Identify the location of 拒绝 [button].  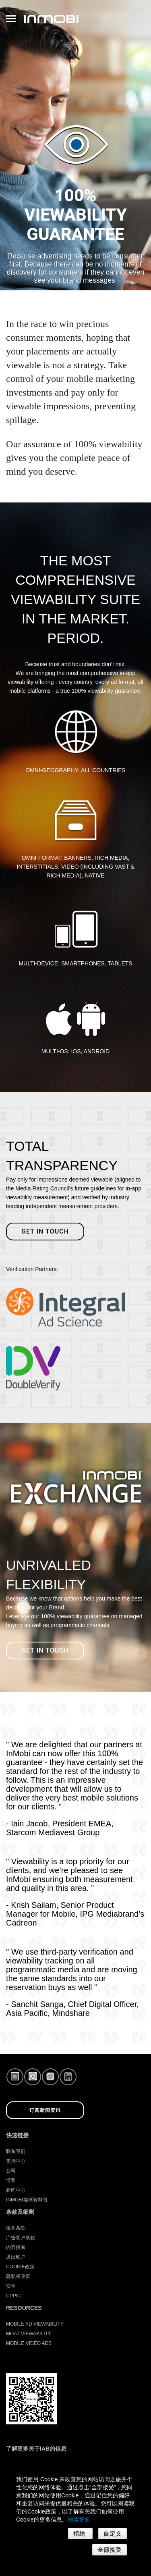
(80, 2533).